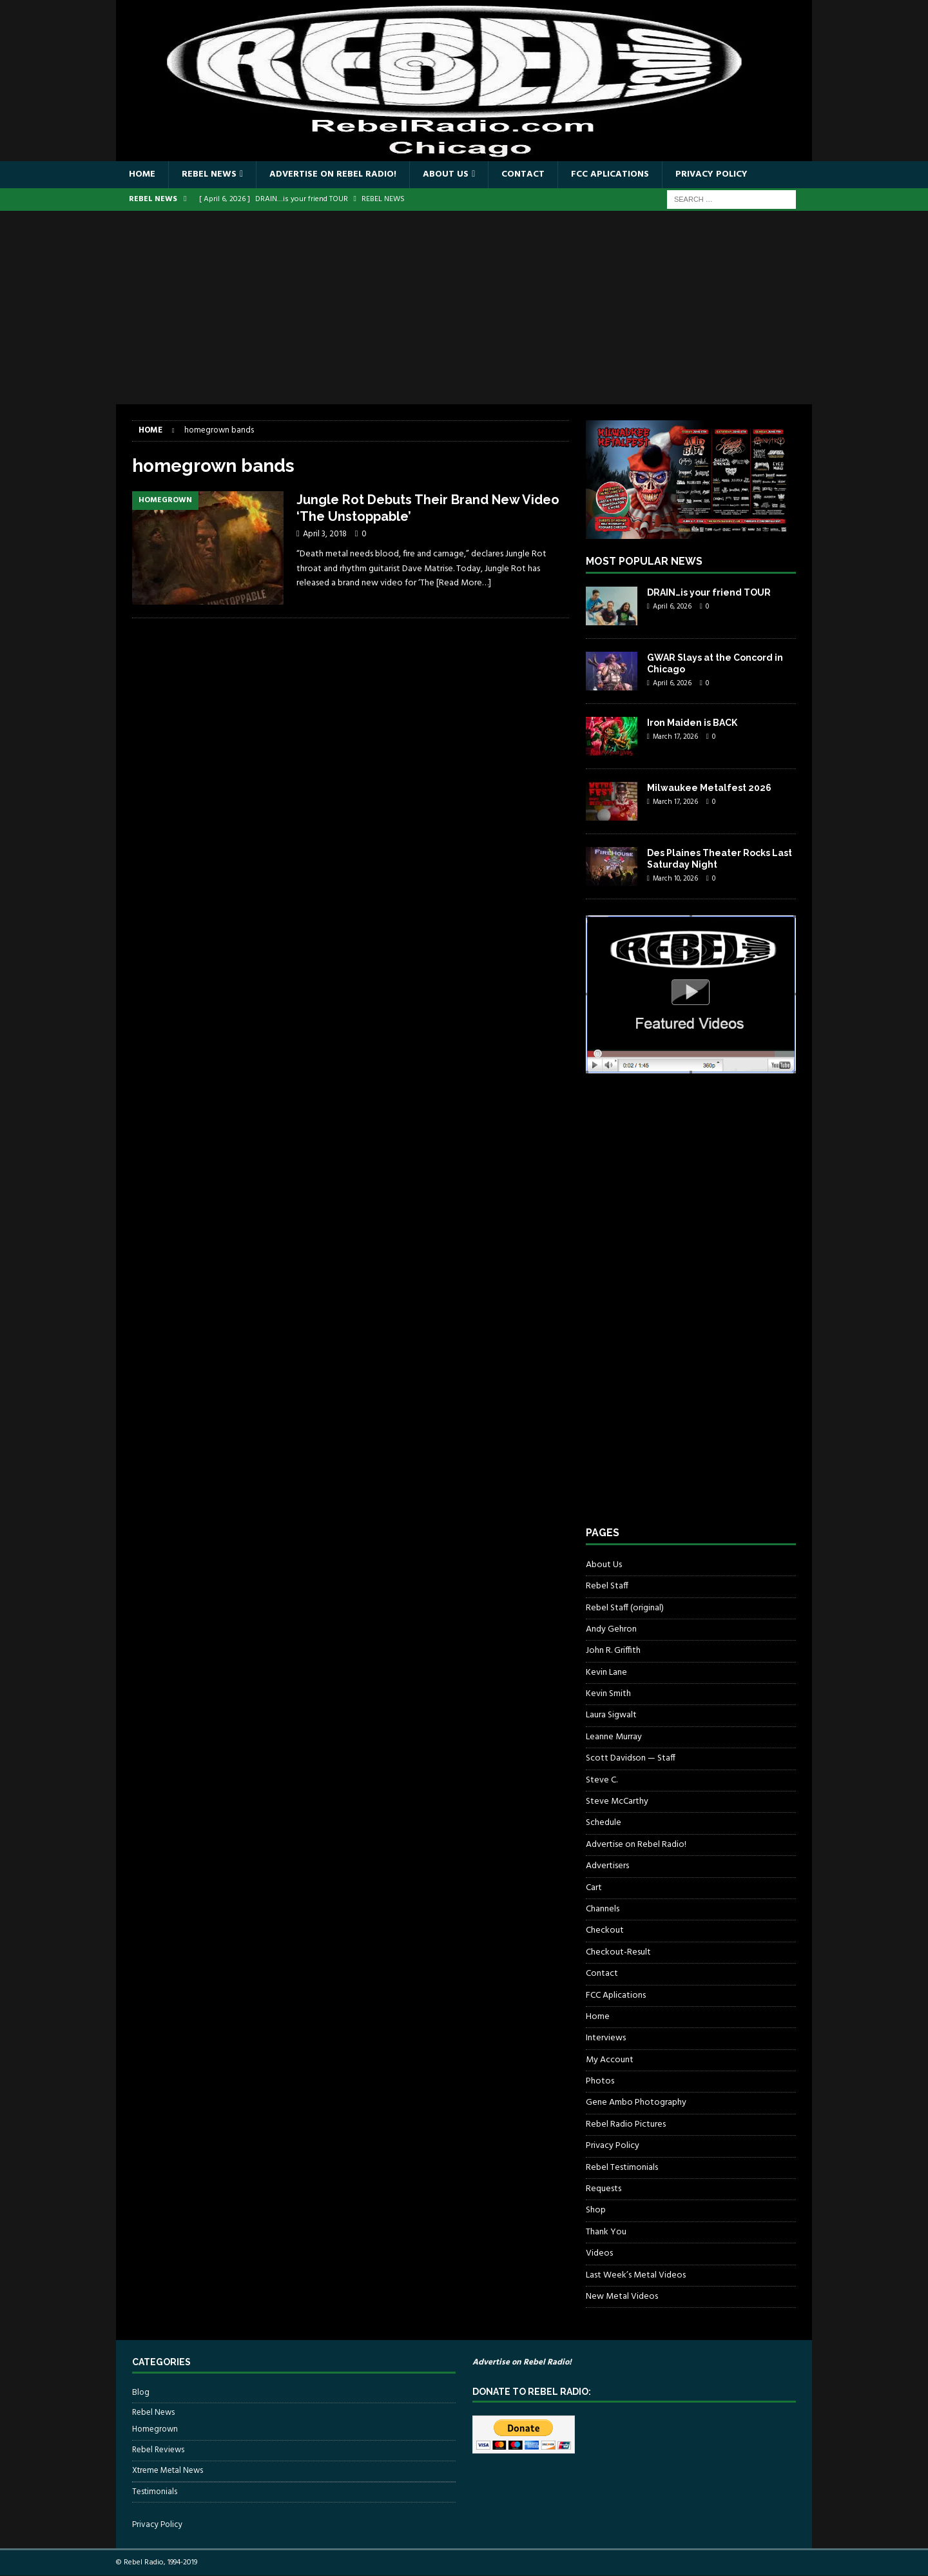  Describe the element at coordinates (167, 2470) in the screenshot. I see `Xtreme Metal News` at that location.